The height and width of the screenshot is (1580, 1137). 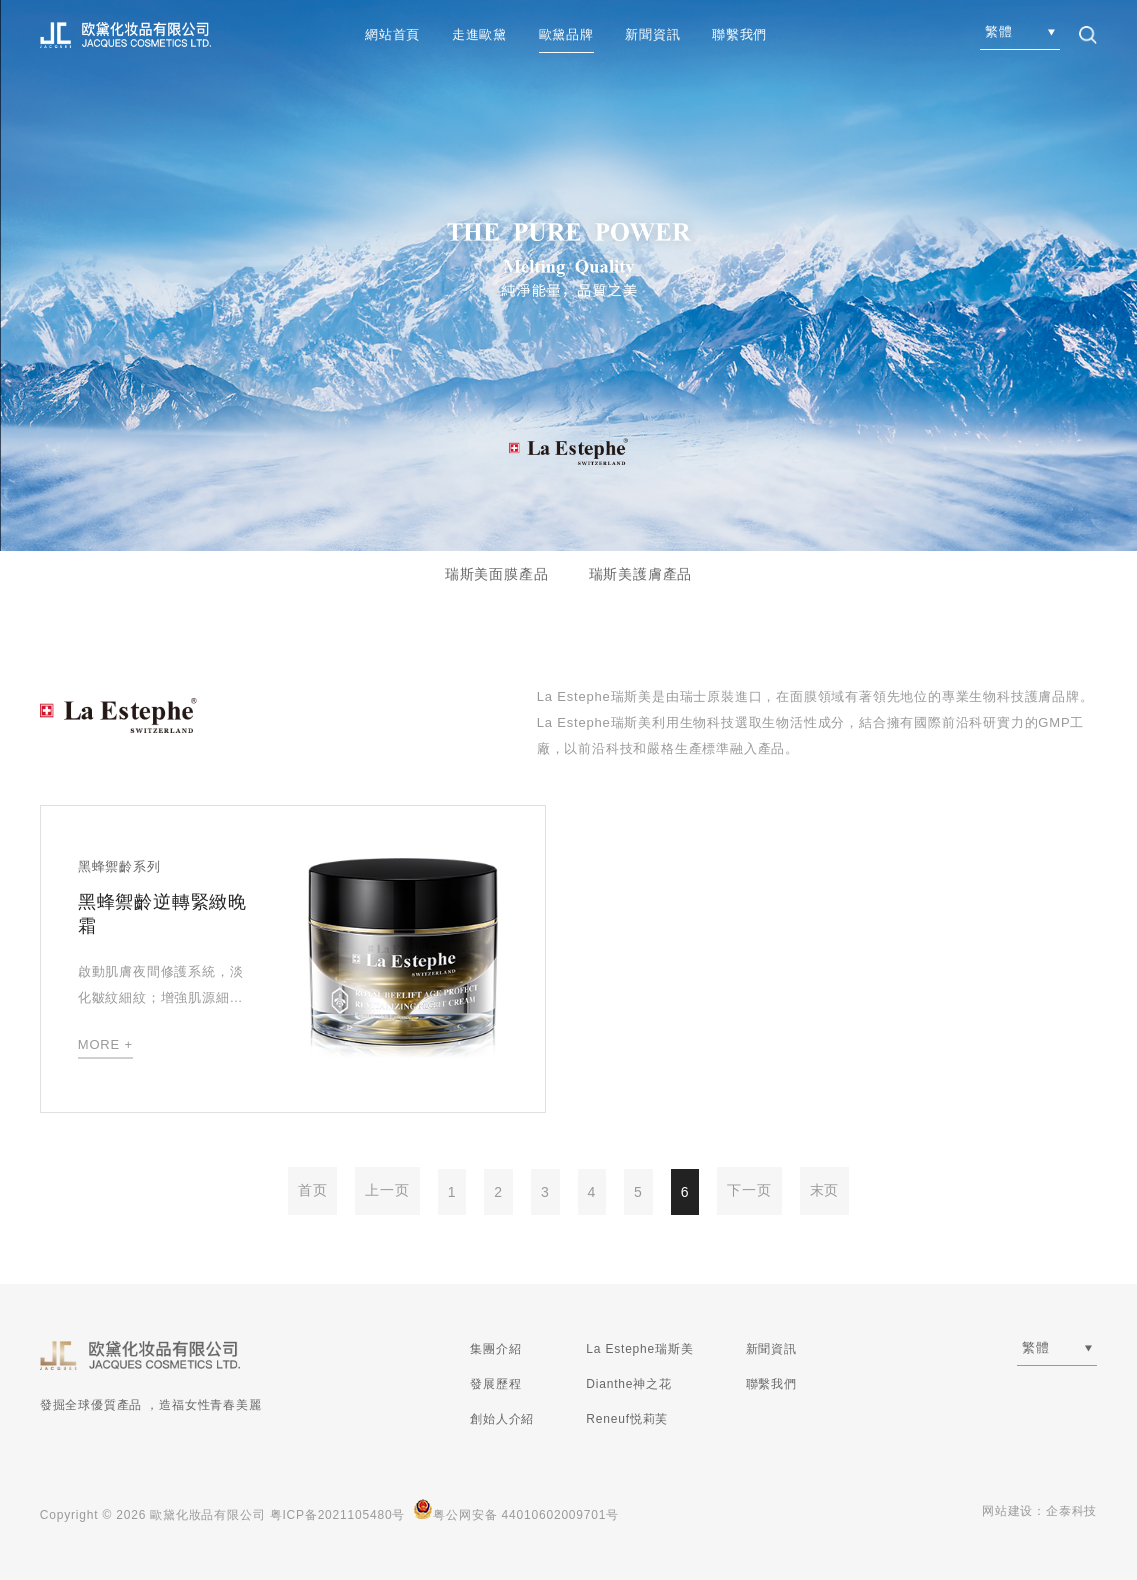 What do you see at coordinates (338, 1515) in the screenshot?
I see `粤ICP备2021105480号` at bounding box center [338, 1515].